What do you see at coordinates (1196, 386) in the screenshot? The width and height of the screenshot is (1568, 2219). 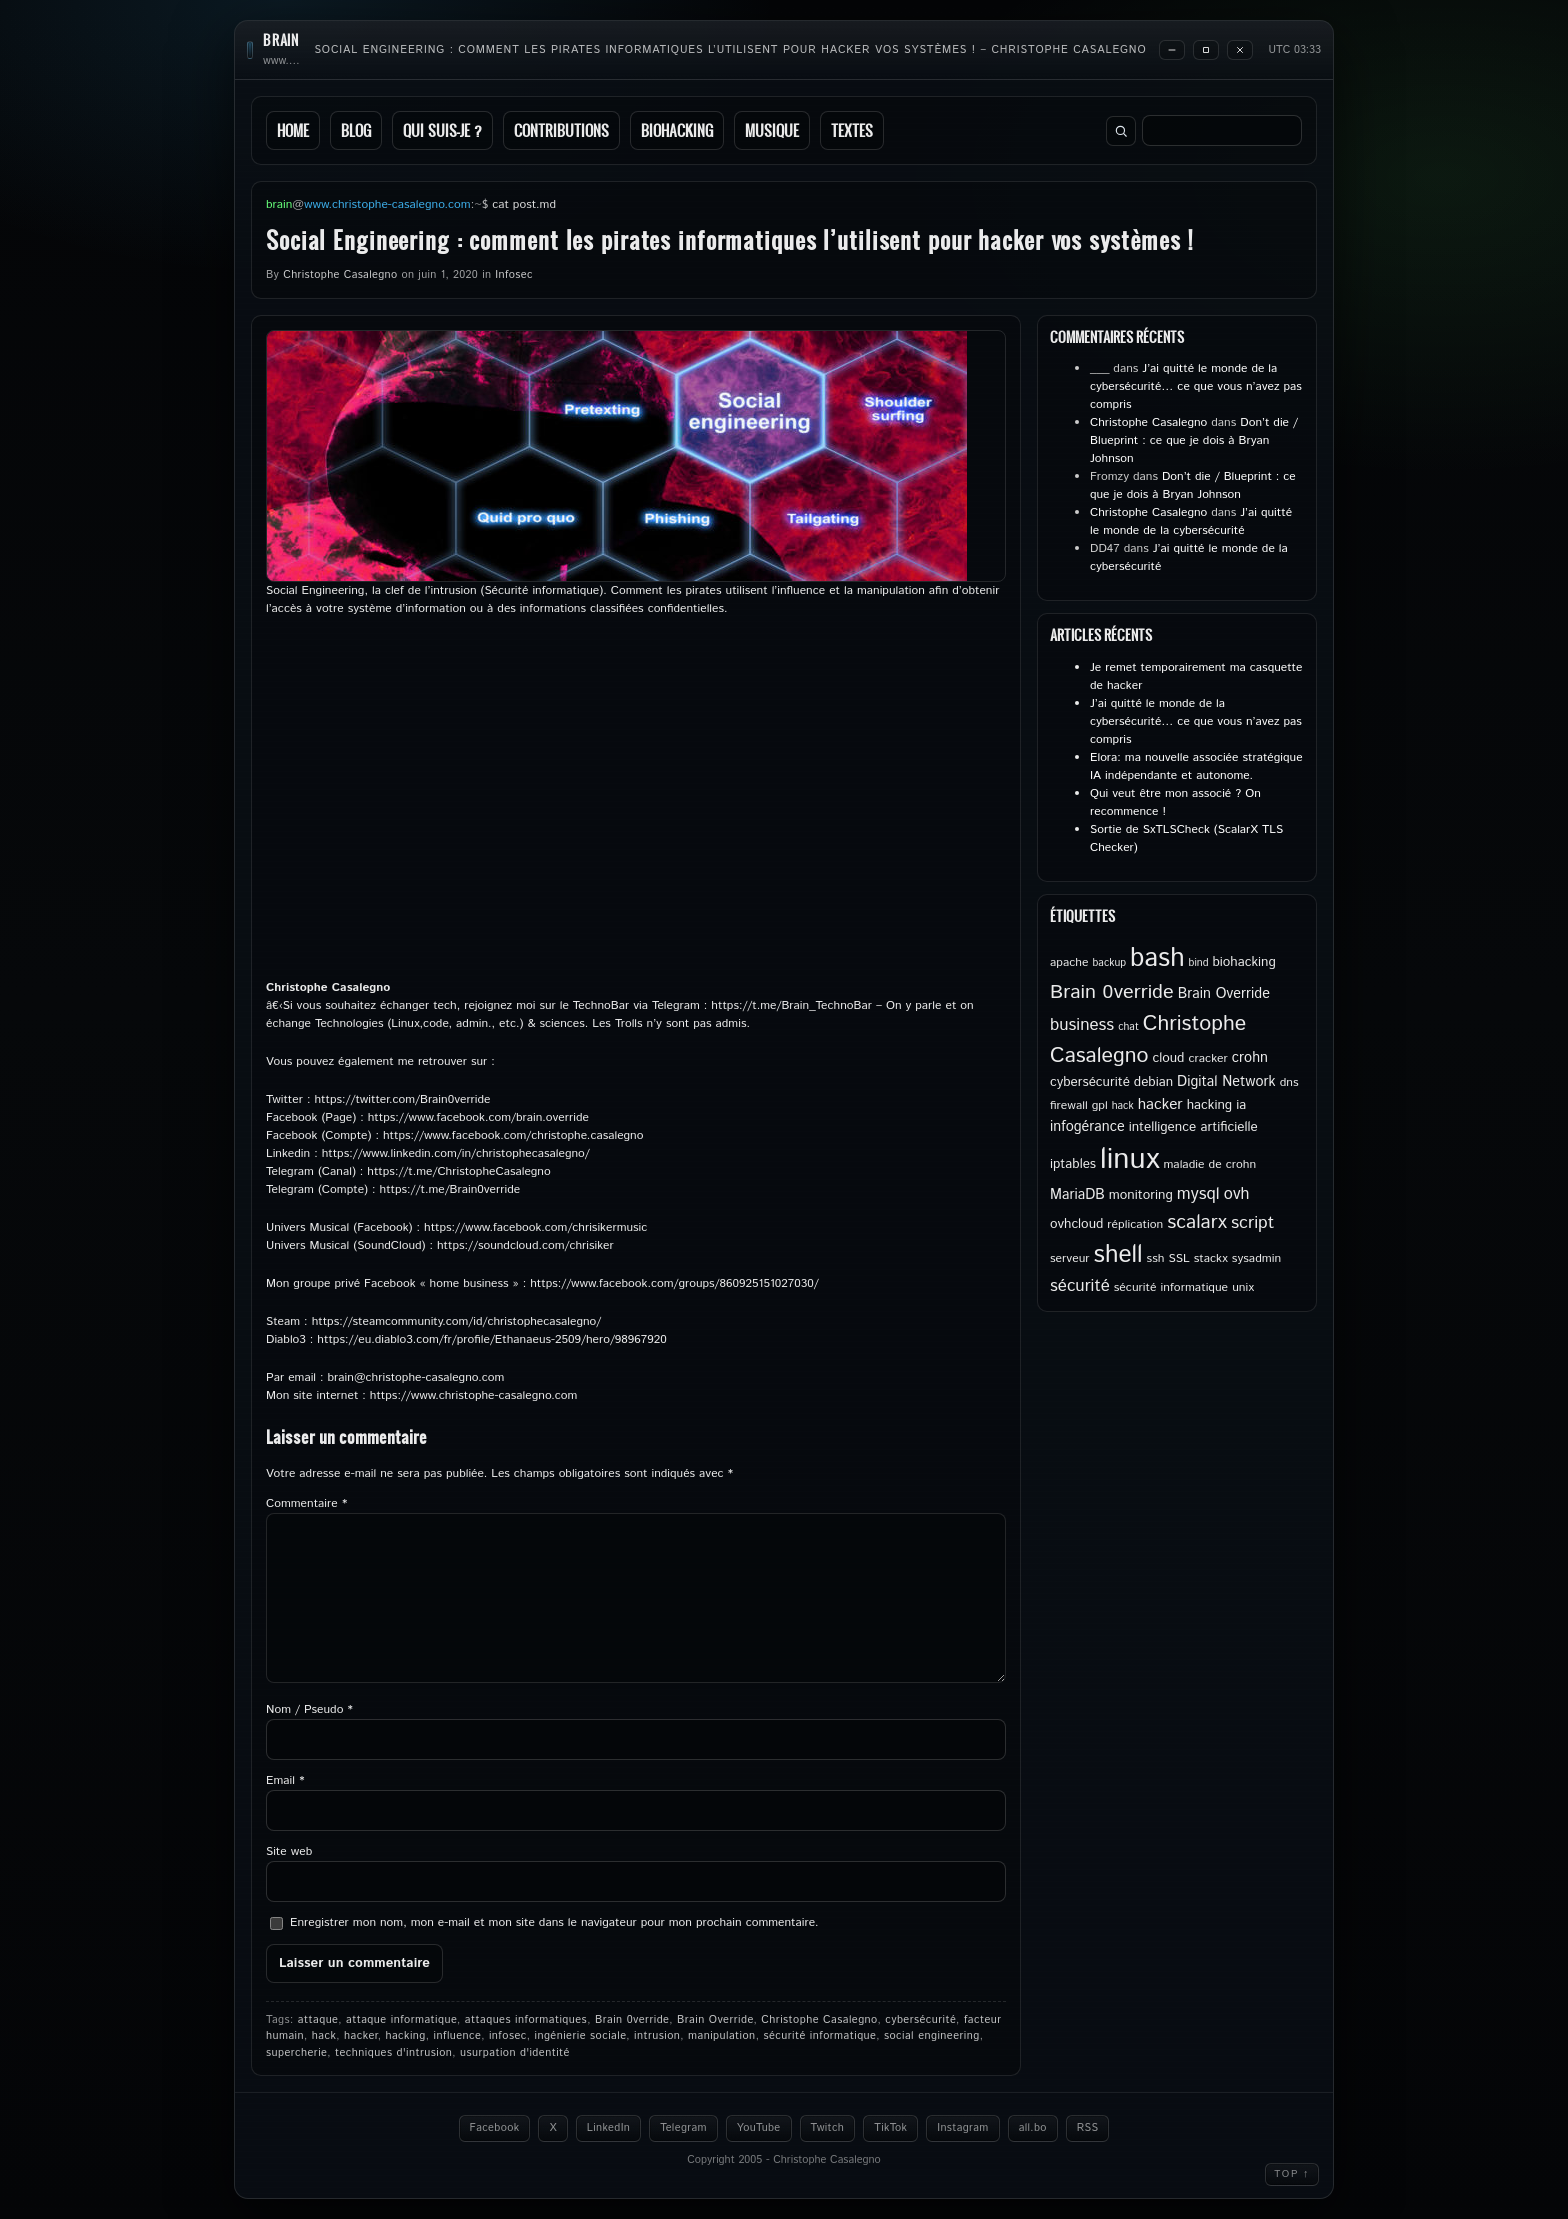 I see `J’ai quitté le monde de la cybersécurité… ce que vous n’avez pas compris` at bounding box center [1196, 386].